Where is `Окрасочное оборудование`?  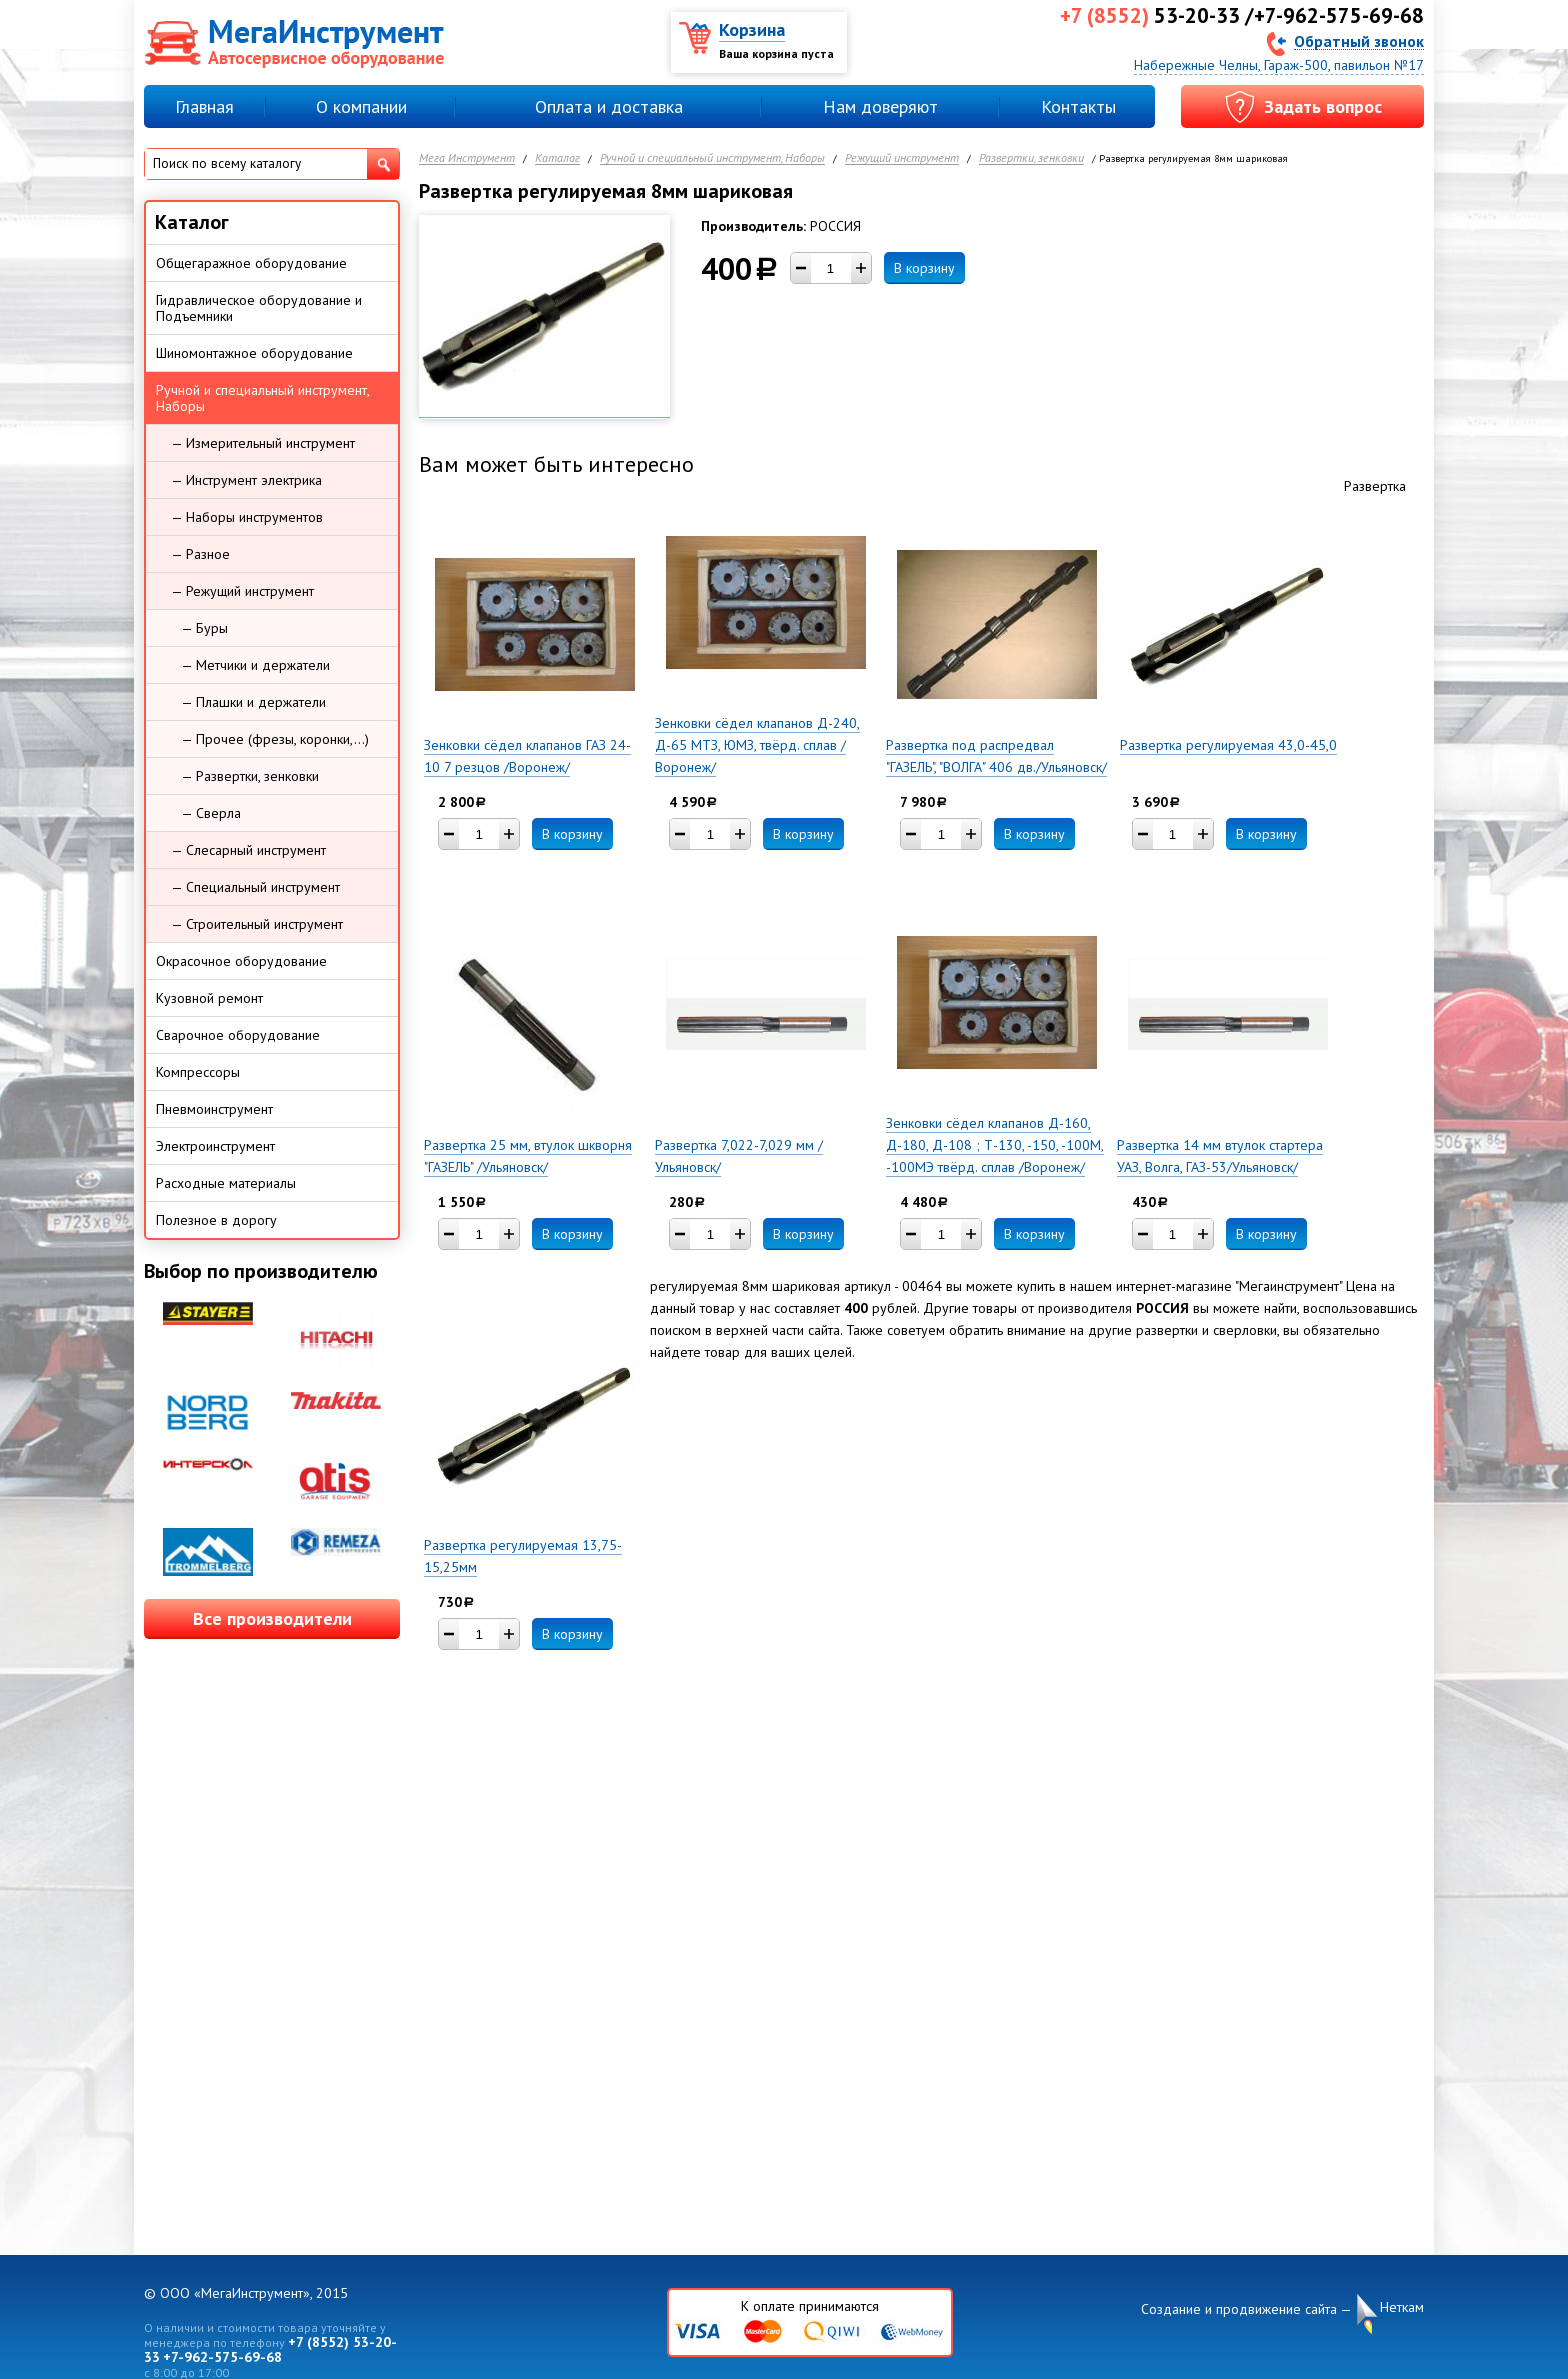
Окрасочное оборудование is located at coordinates (241, 961).